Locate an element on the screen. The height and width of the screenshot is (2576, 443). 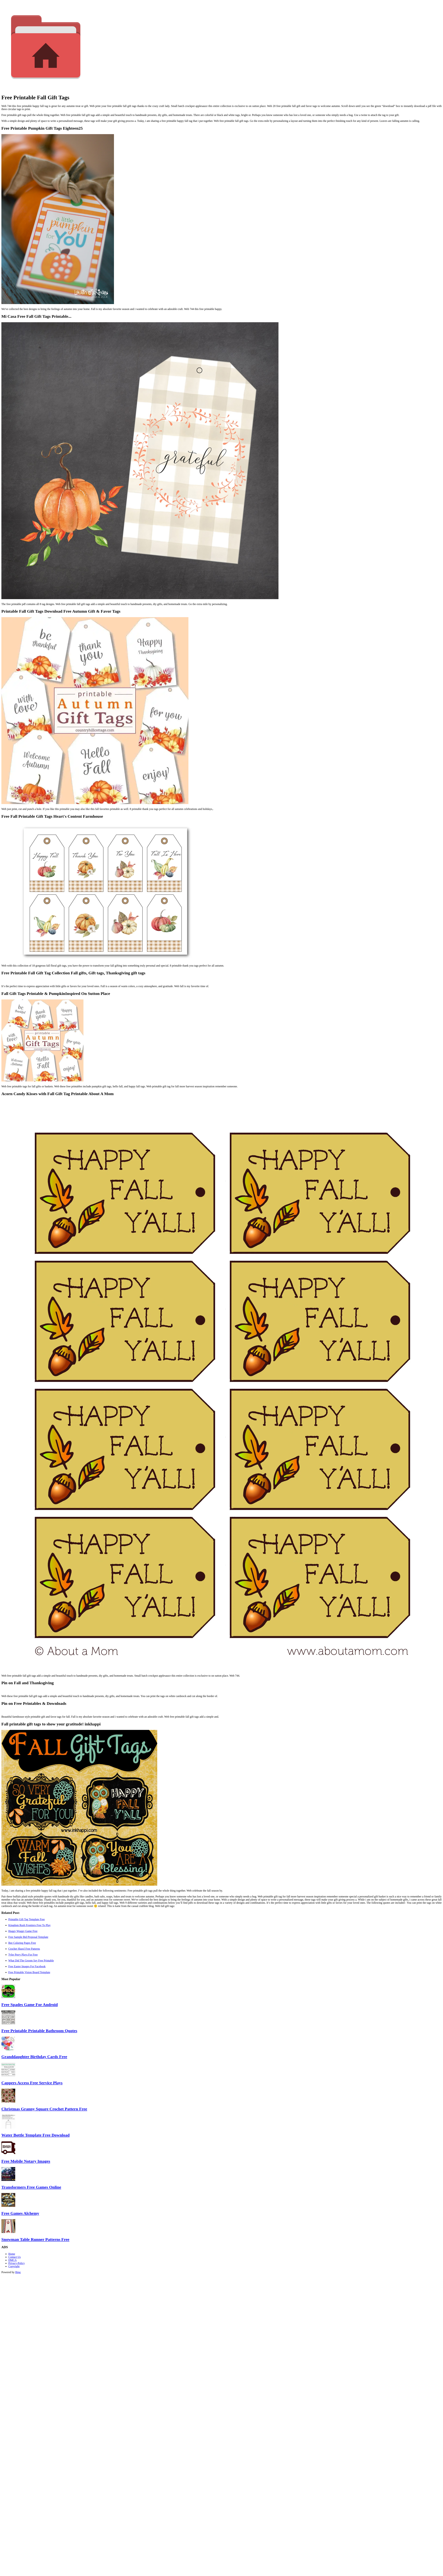
Water Bottle Template Free Download is located at coordinates (35, 2135).